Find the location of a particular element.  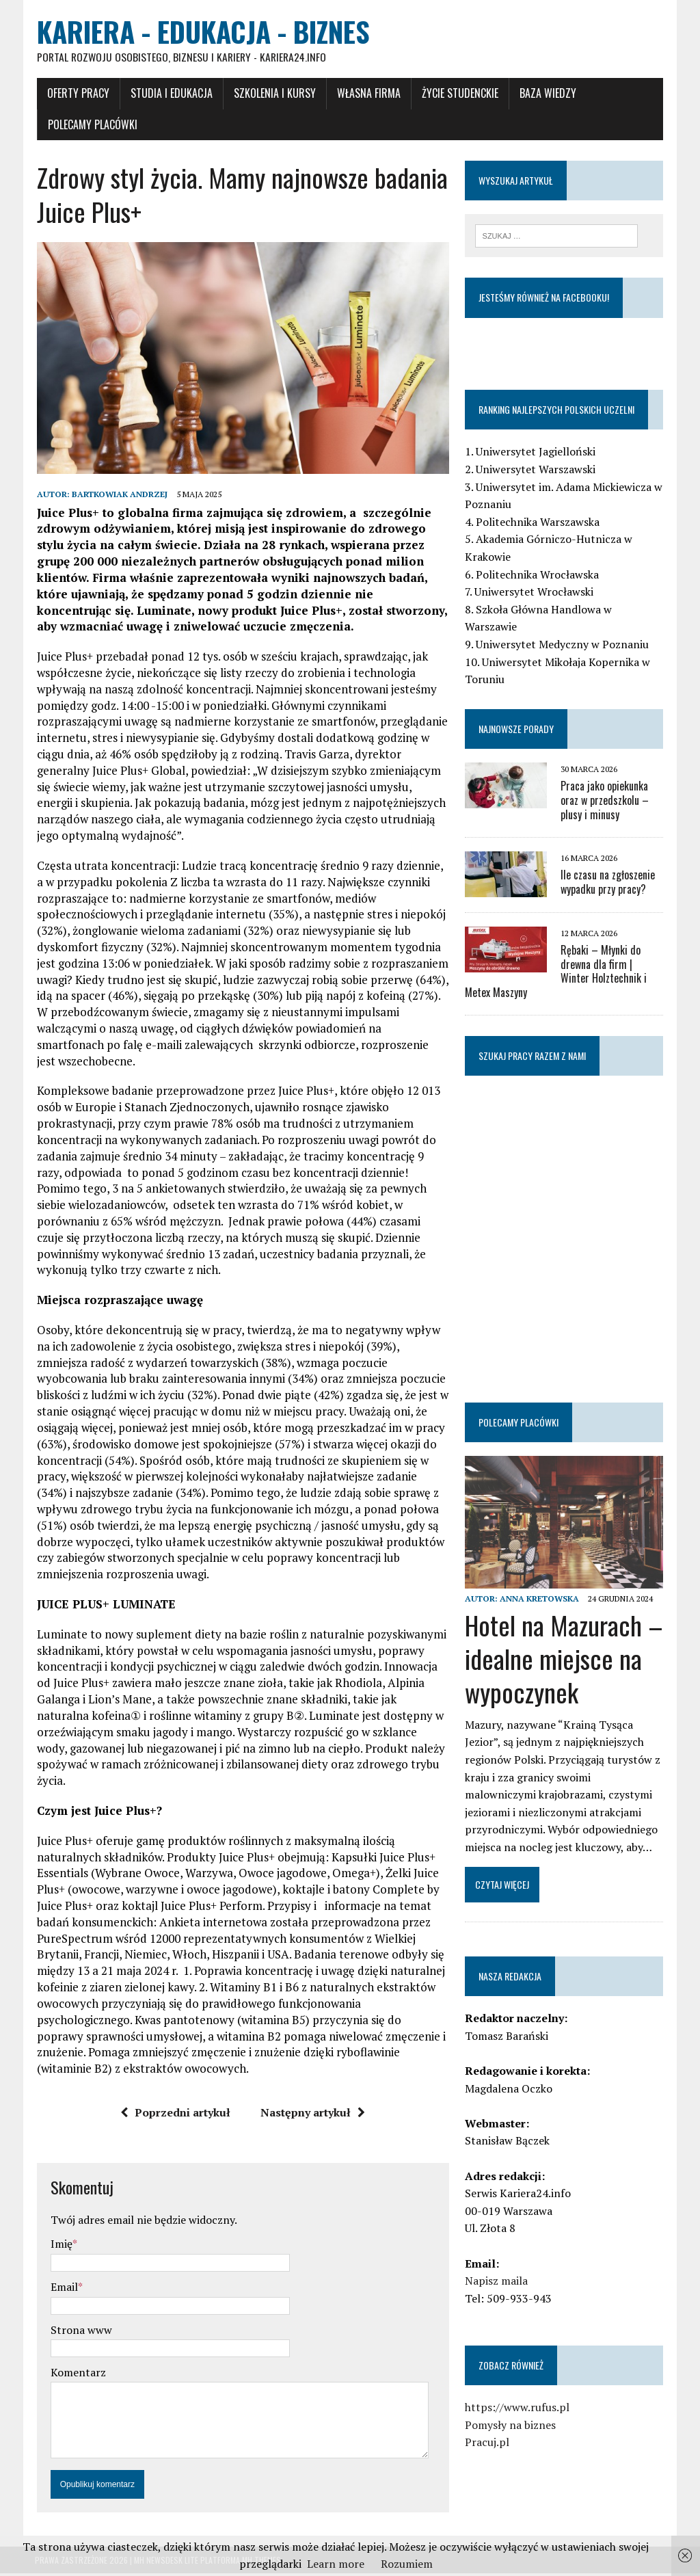

Następny artykuł is located at coordinates (312, 2114).